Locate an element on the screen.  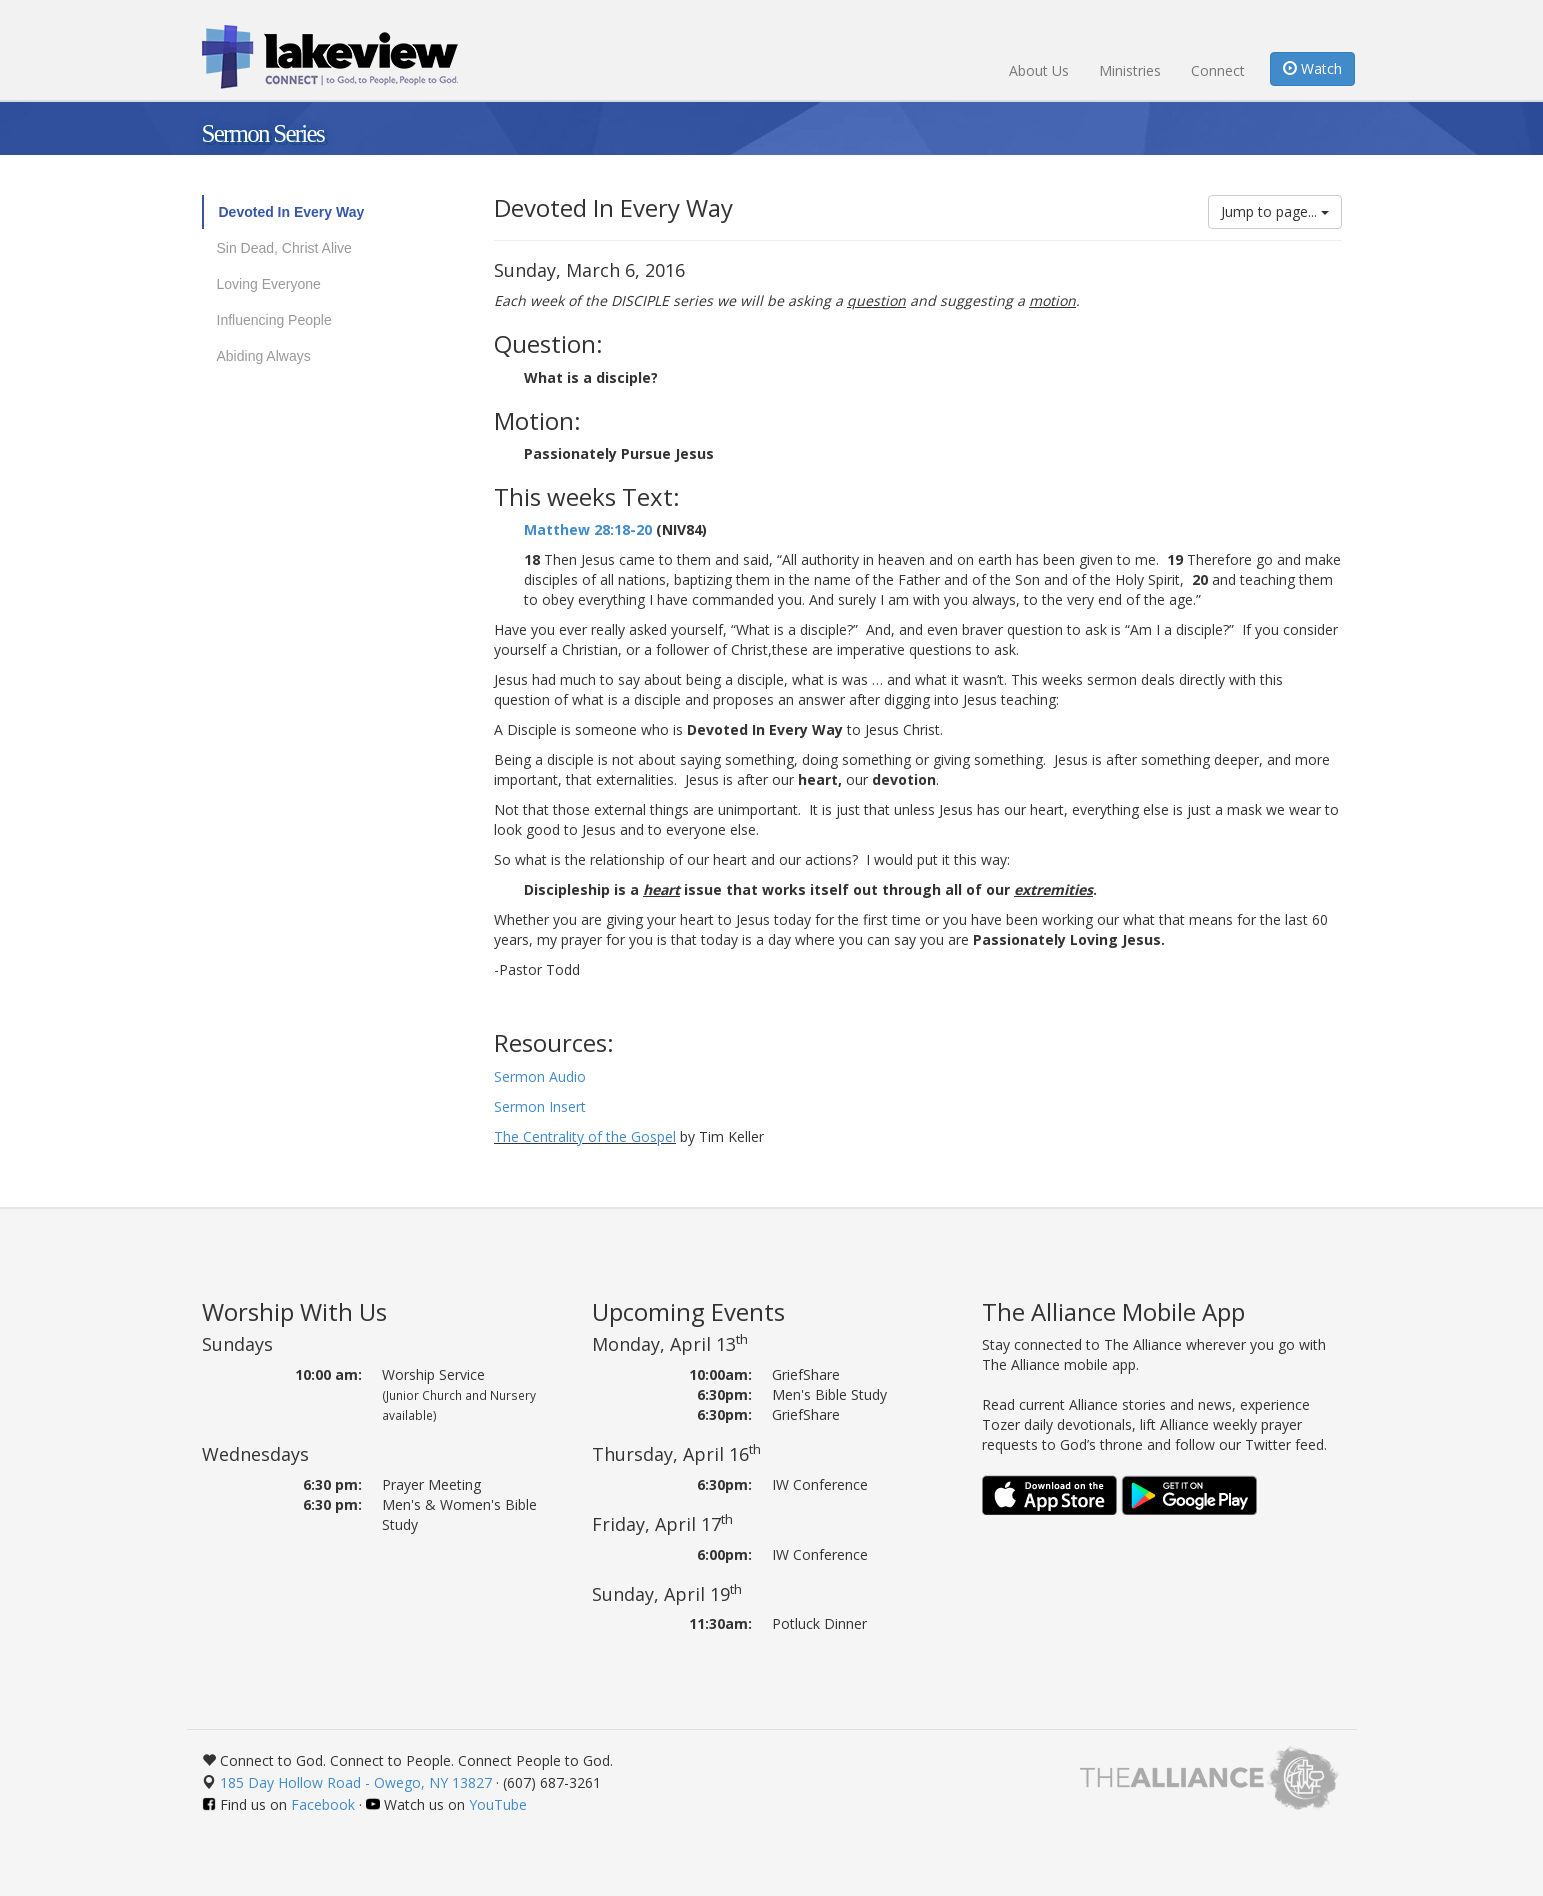
The Centrality of the Gospel is located at coordinates (585, 1136).